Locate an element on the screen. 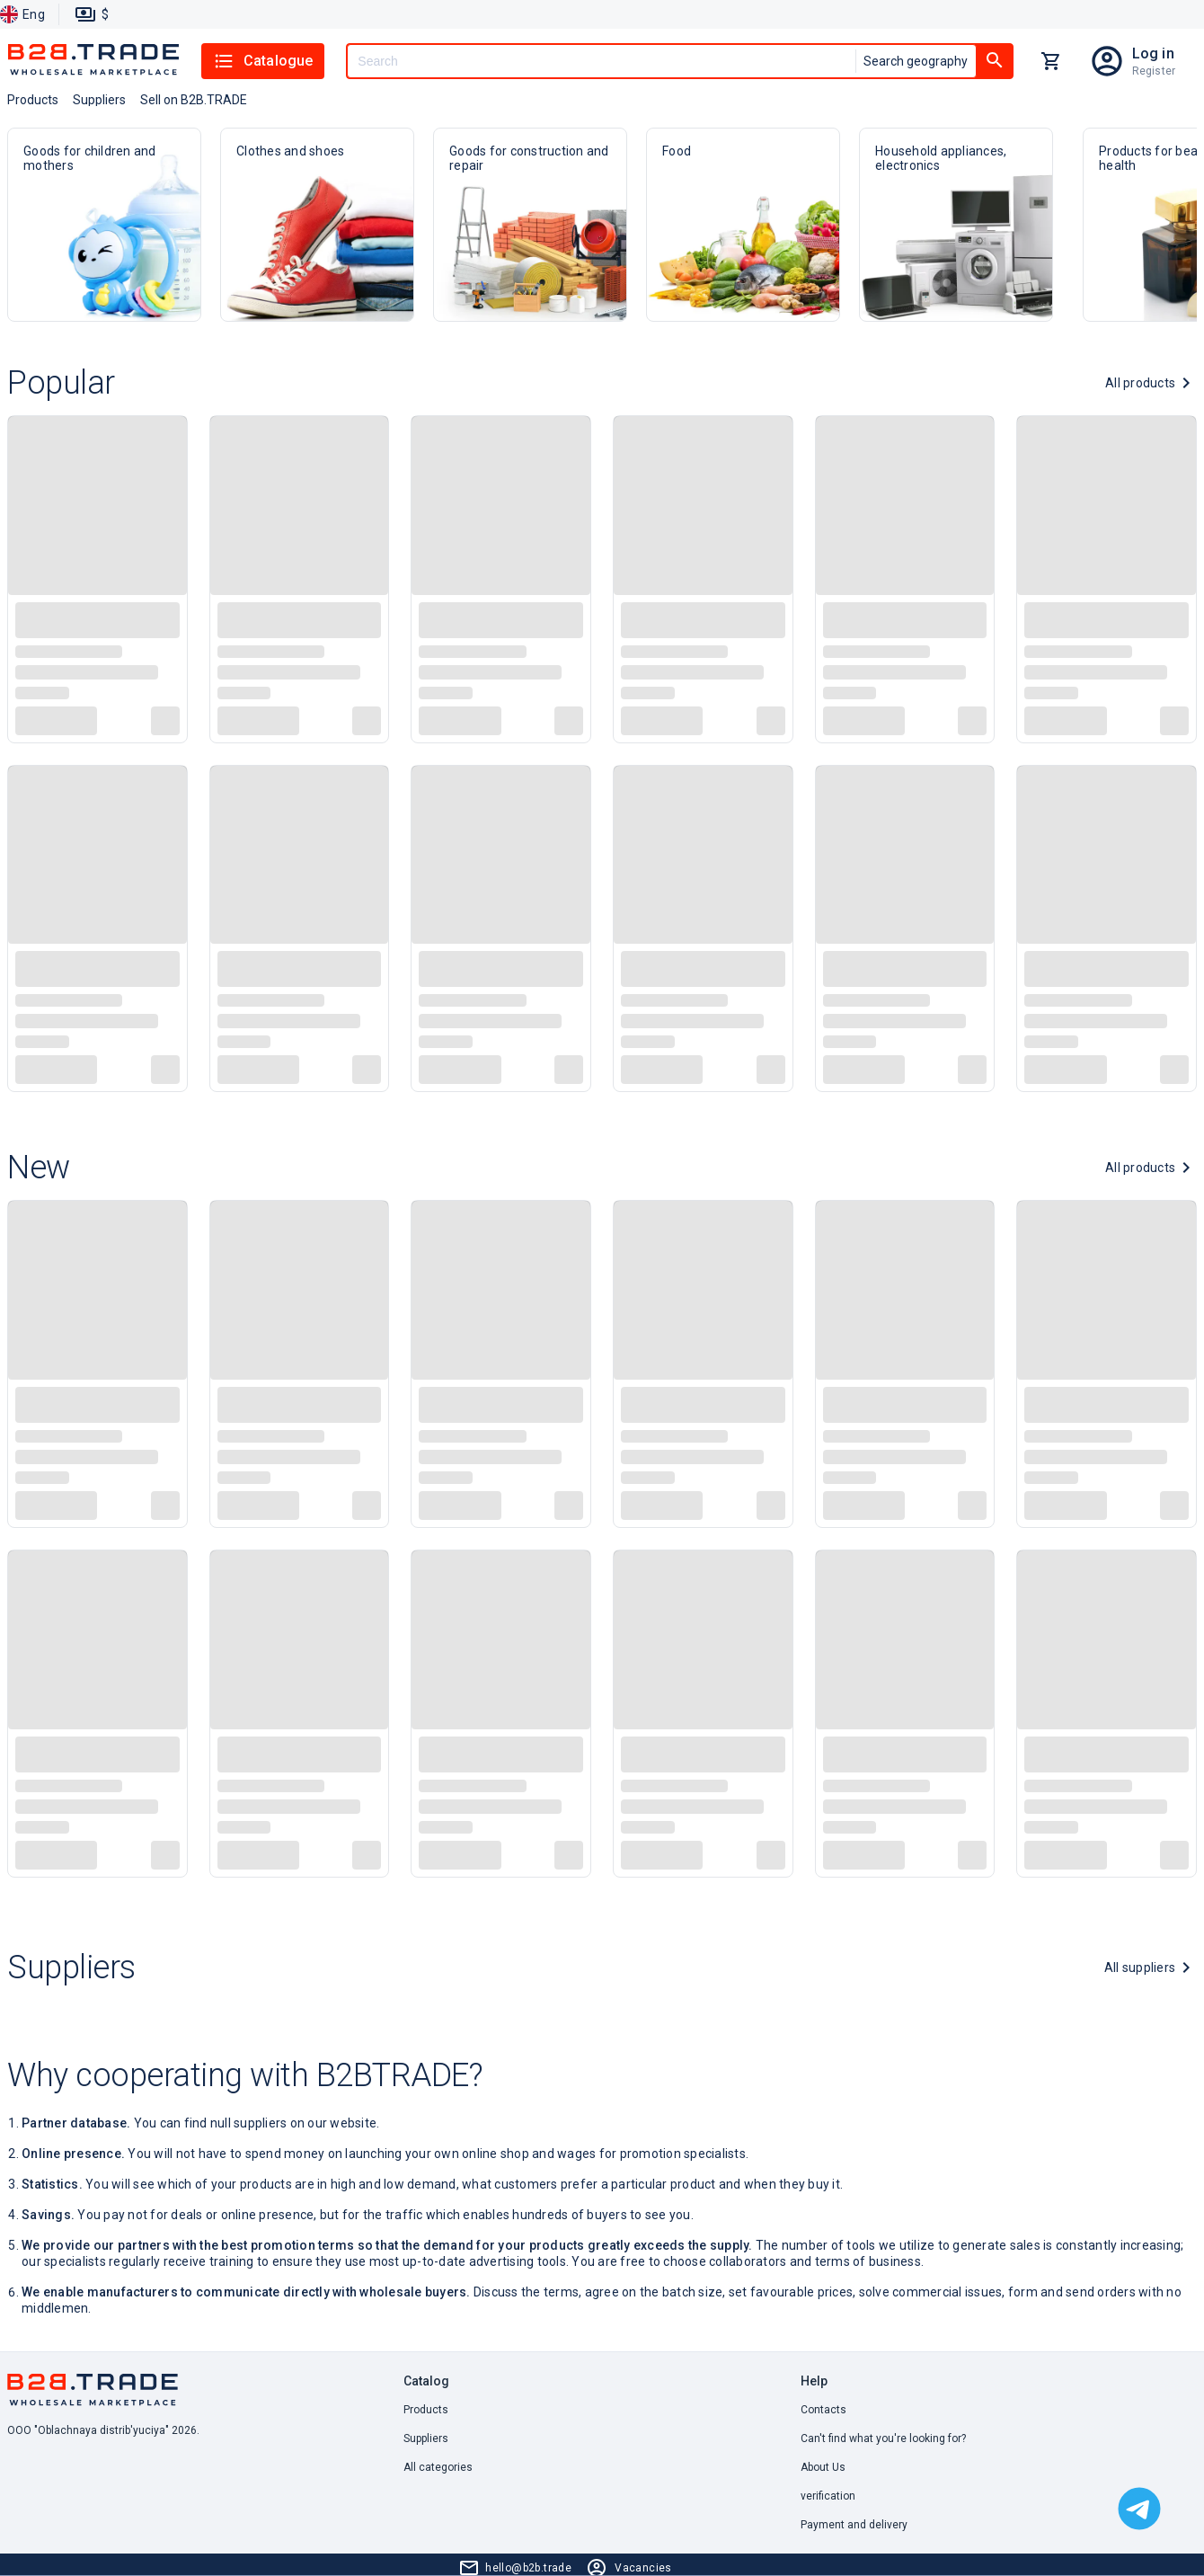 This screenshot has height=2576, width=1204. Suppliers is located at coordinates (71, 1967).